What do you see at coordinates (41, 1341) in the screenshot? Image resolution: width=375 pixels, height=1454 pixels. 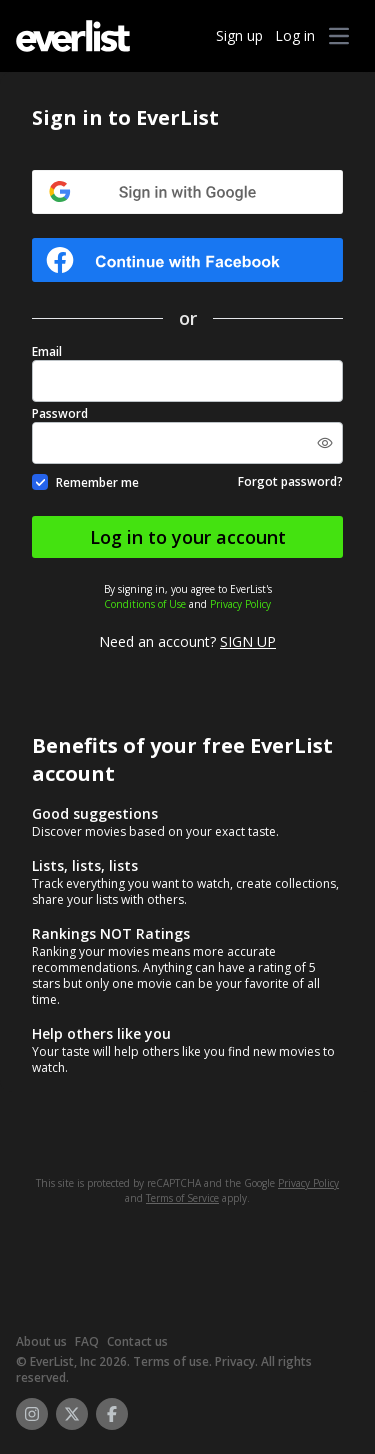 I see `About us` at bounding box center [41, 1341].